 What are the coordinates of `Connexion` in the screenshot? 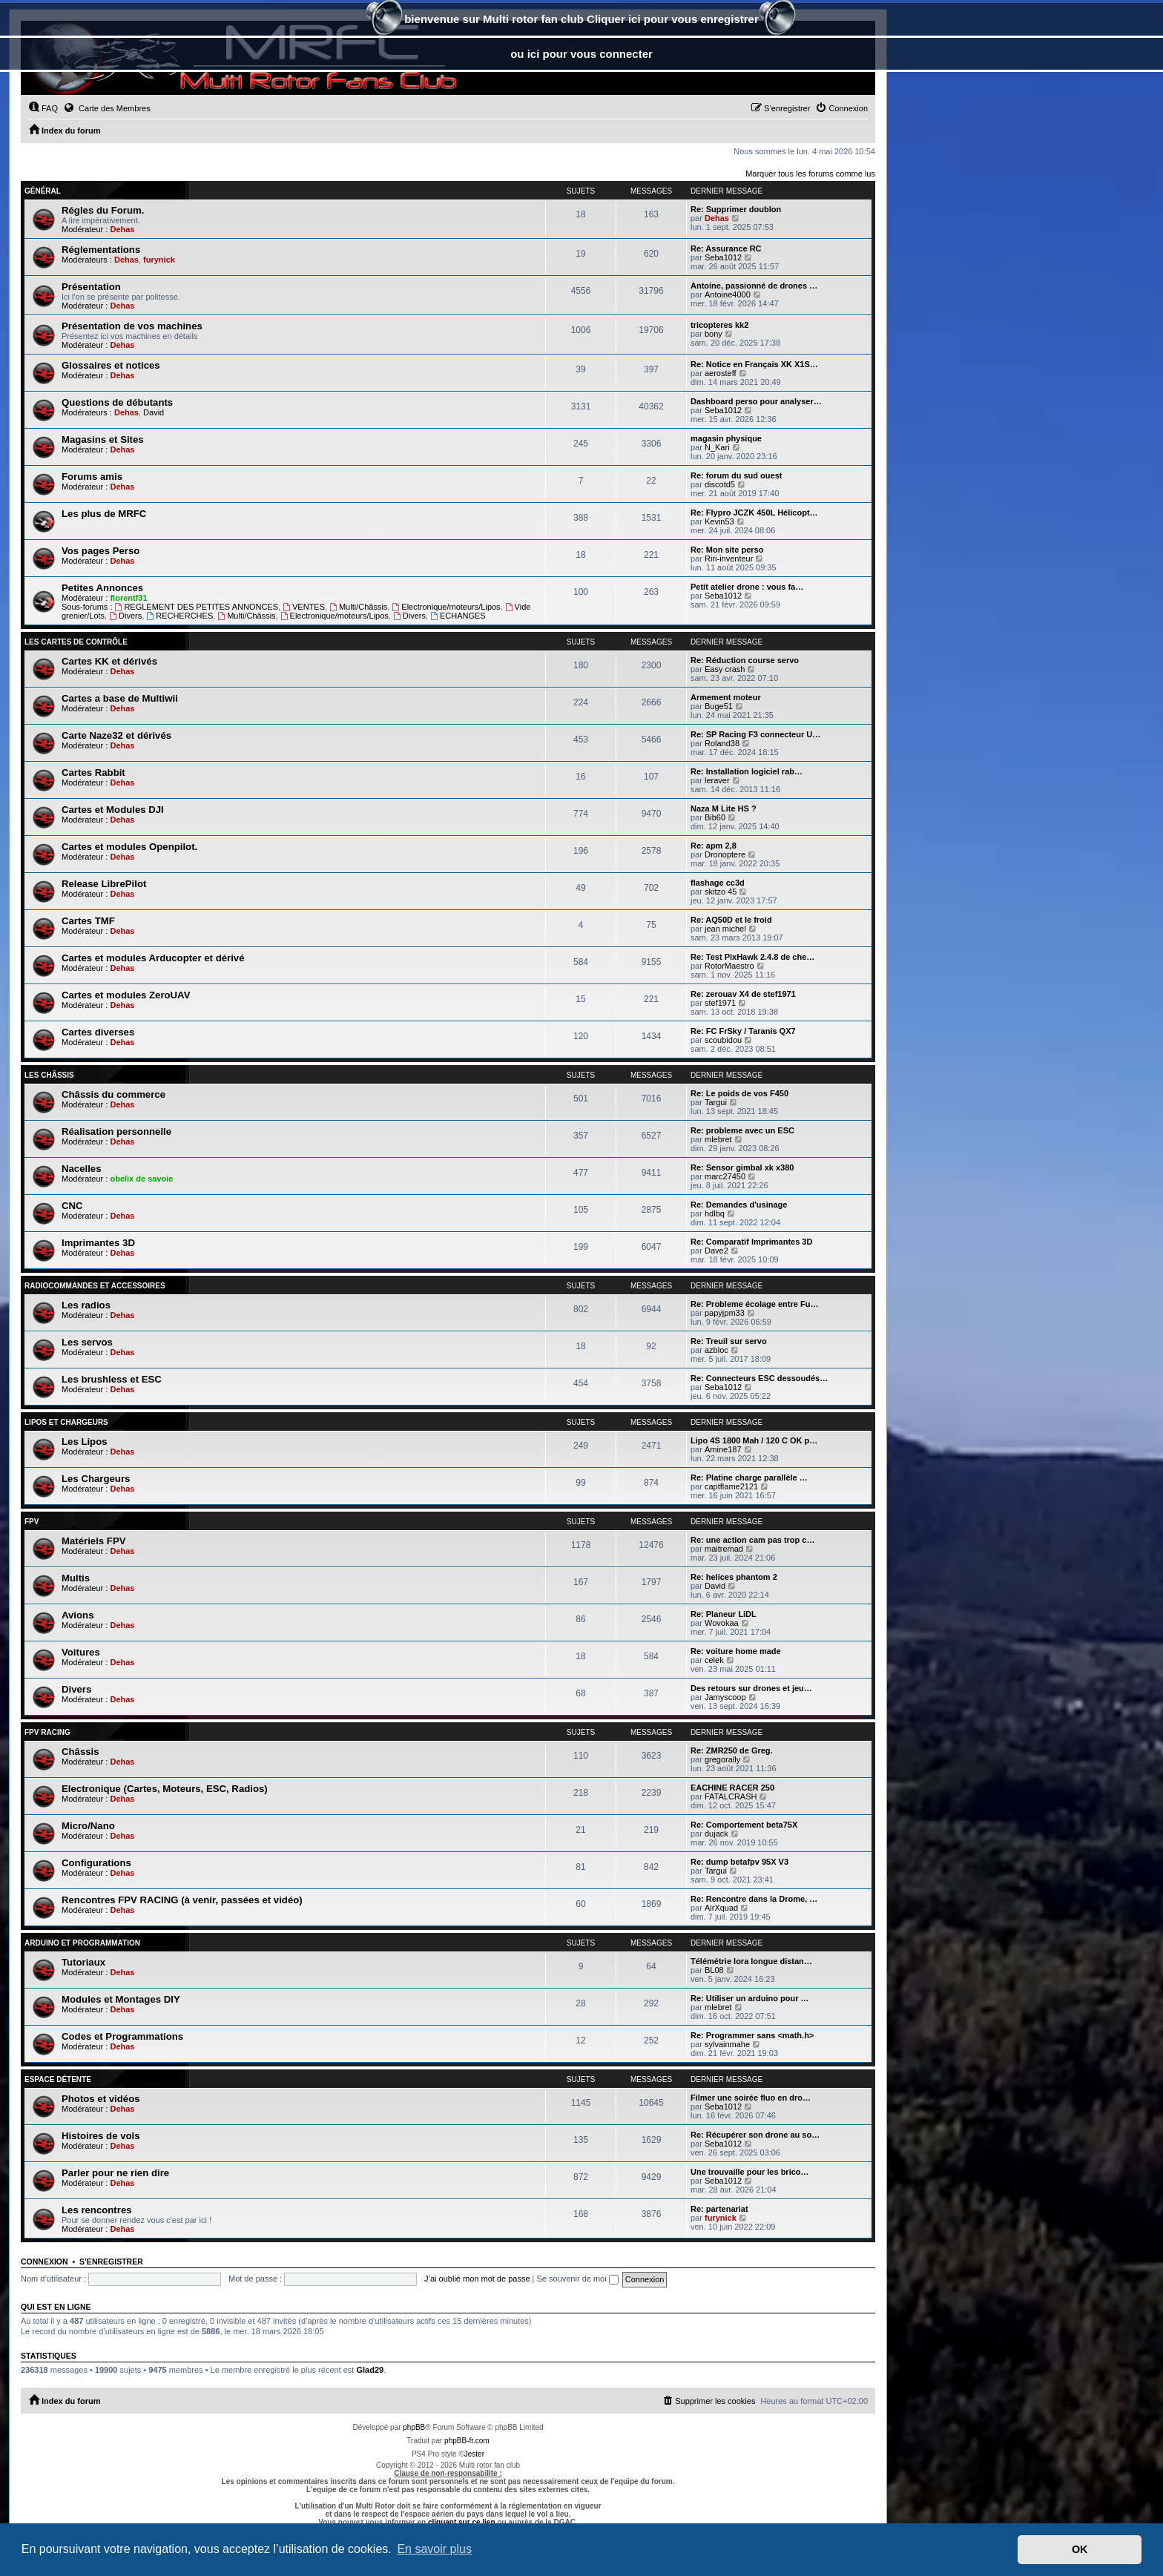 It's located at (44, 2261).